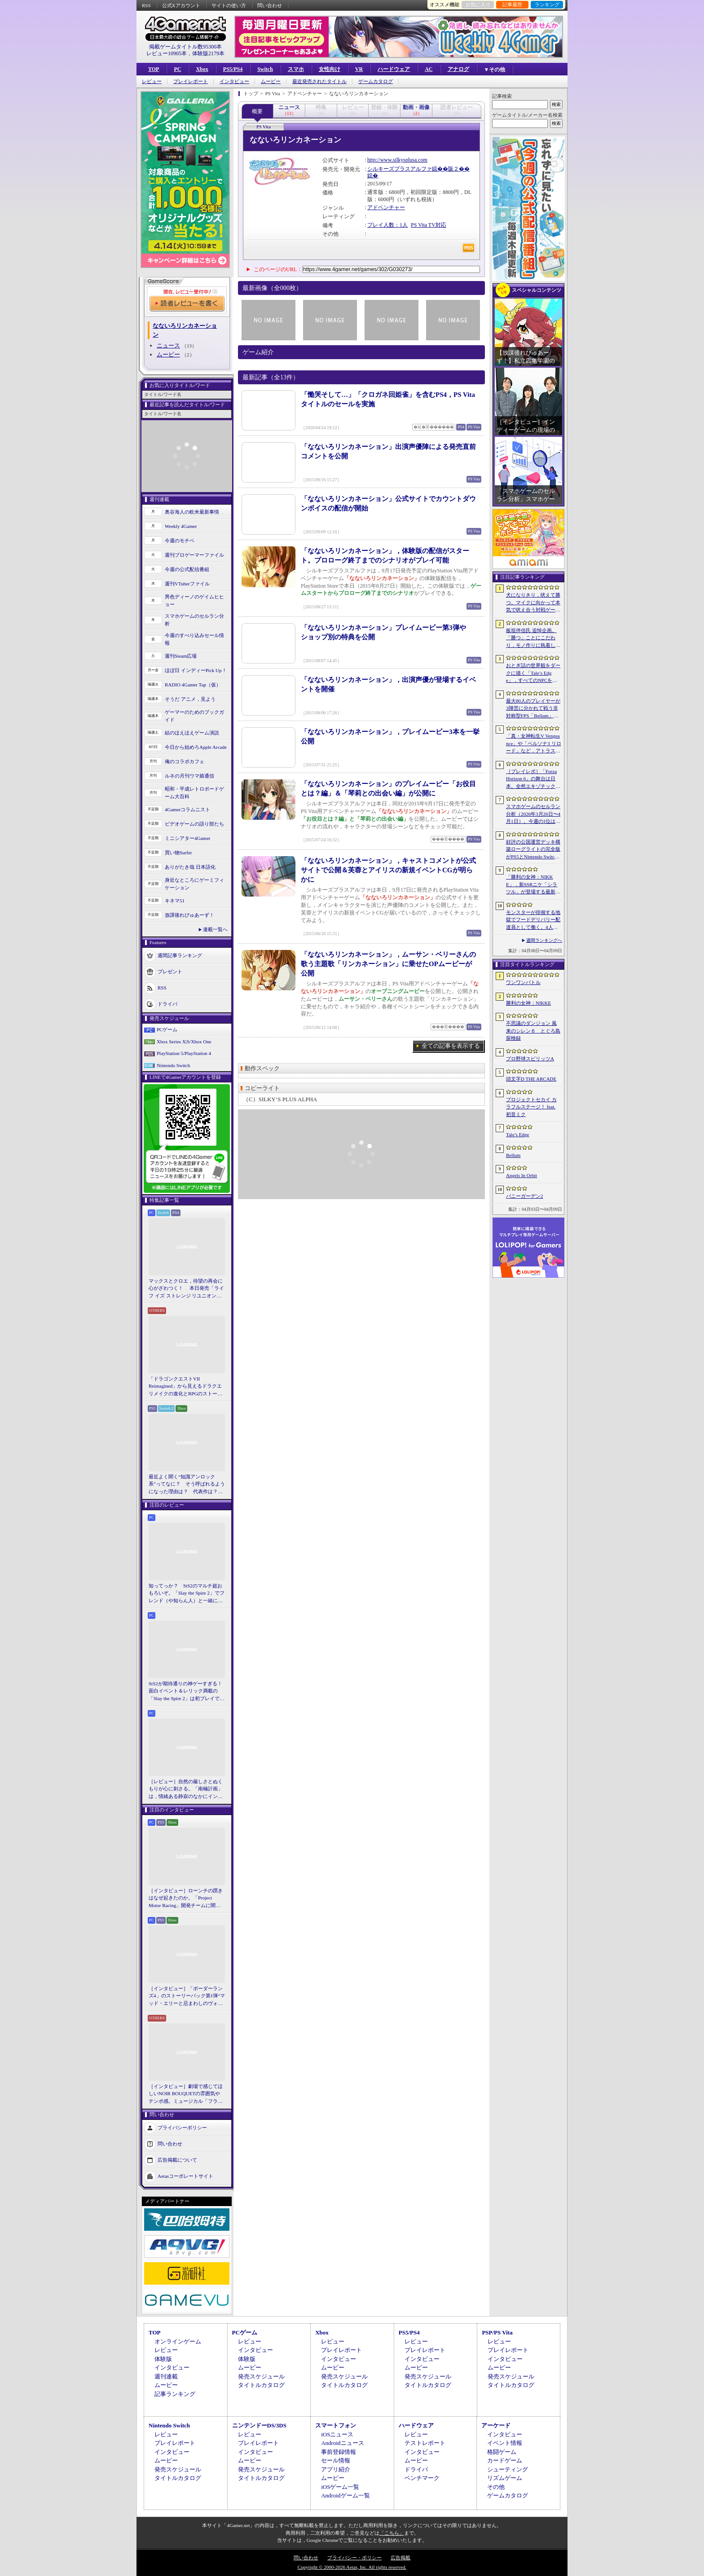  Describe the element at coordinates (167, 1029) in the screenshot. I see `PCゲーム` at that location.